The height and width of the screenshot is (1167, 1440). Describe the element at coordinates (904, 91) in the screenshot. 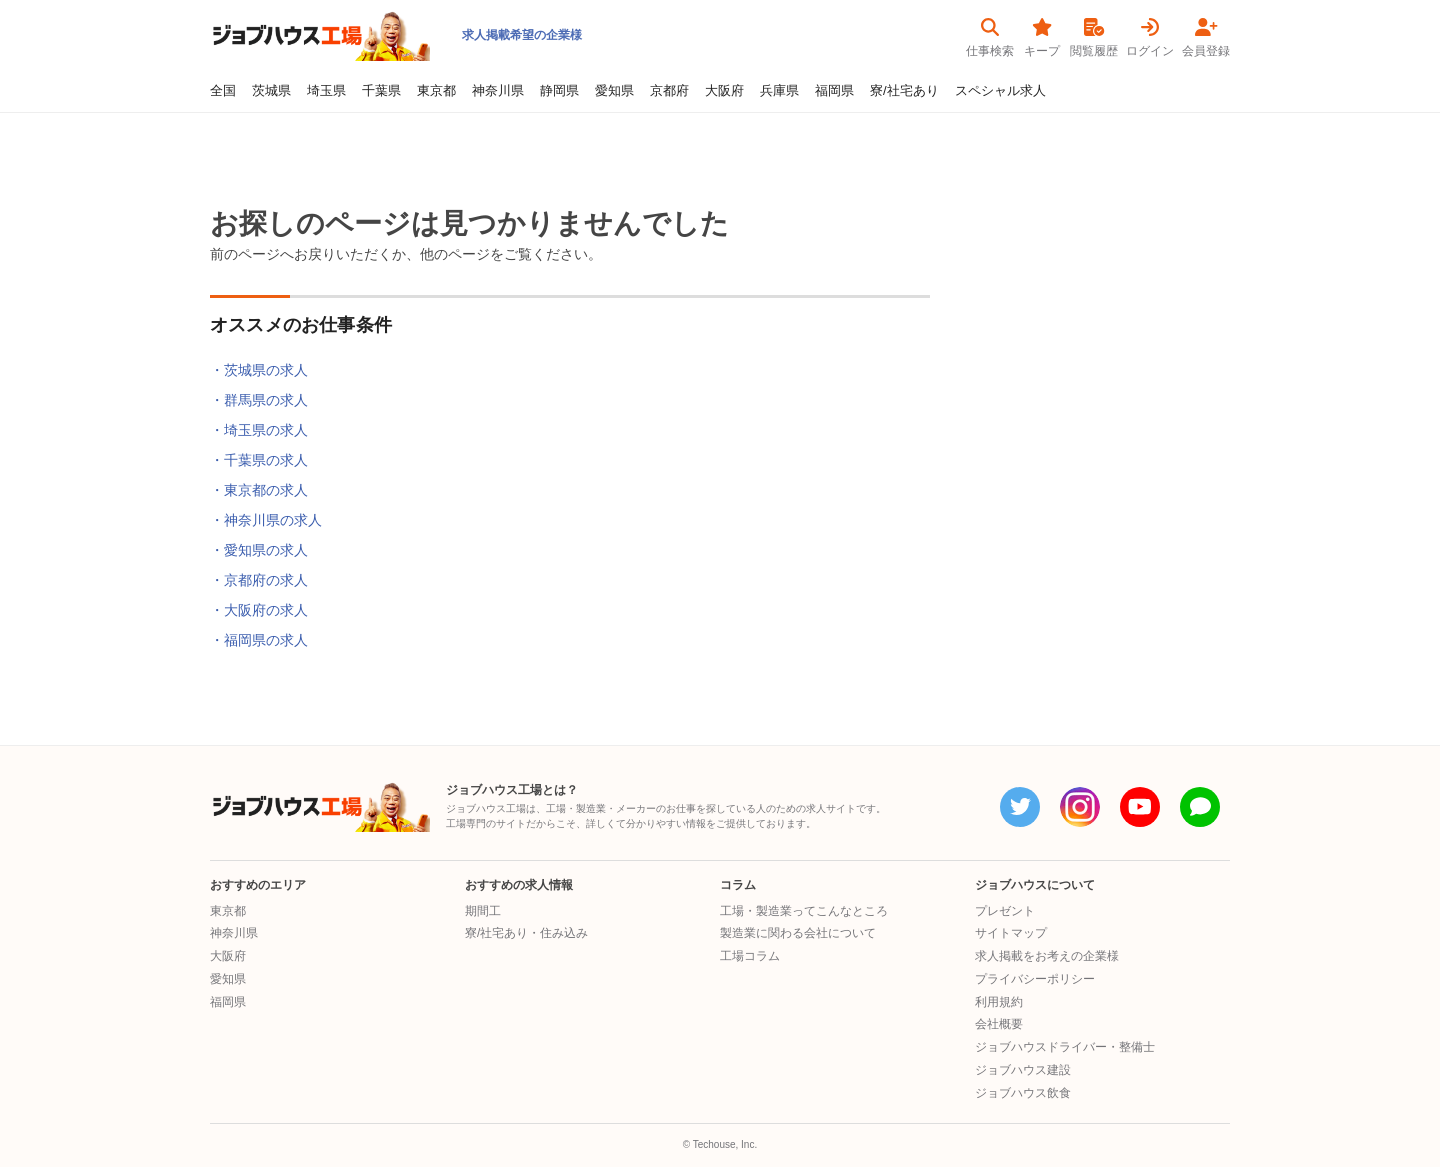

I see `寮/社宅あり` at that location.